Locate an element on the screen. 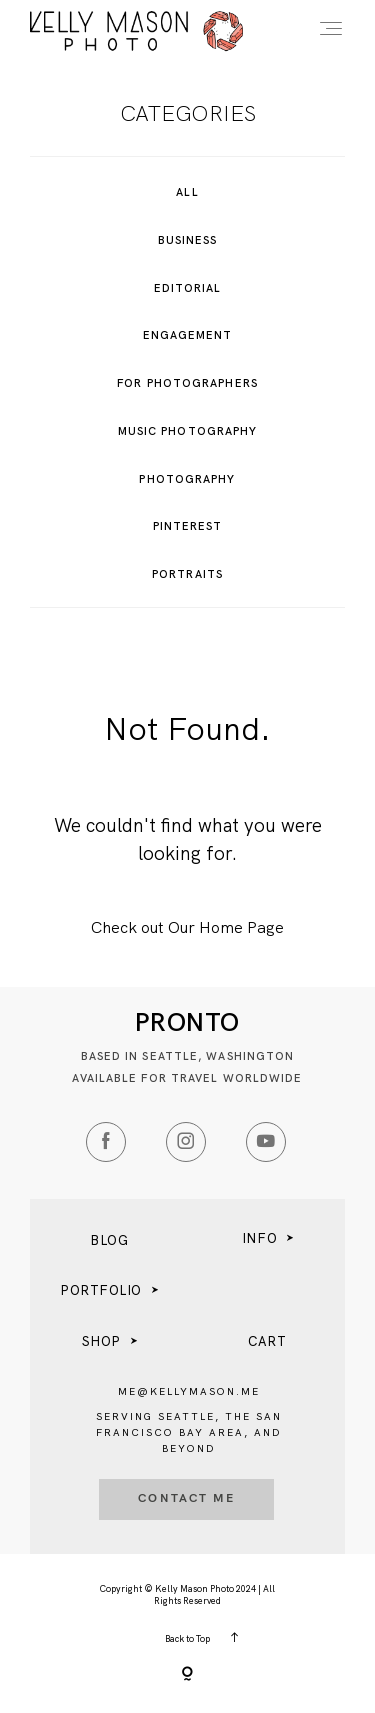 This screenshot has height=1713, width=375. SHOP is located at coordinates (101, 1341).